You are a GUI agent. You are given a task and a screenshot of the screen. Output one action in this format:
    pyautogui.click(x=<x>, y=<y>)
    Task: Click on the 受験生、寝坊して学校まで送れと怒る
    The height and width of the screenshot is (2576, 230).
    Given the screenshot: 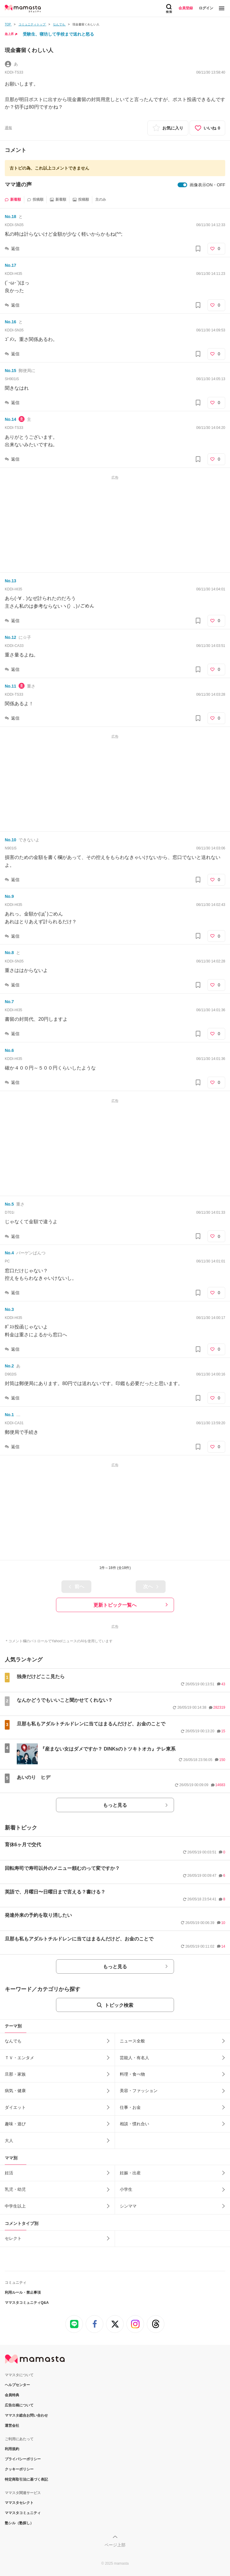 What is the action you would take?
    pyautogui.click(x=58, y=34)
    